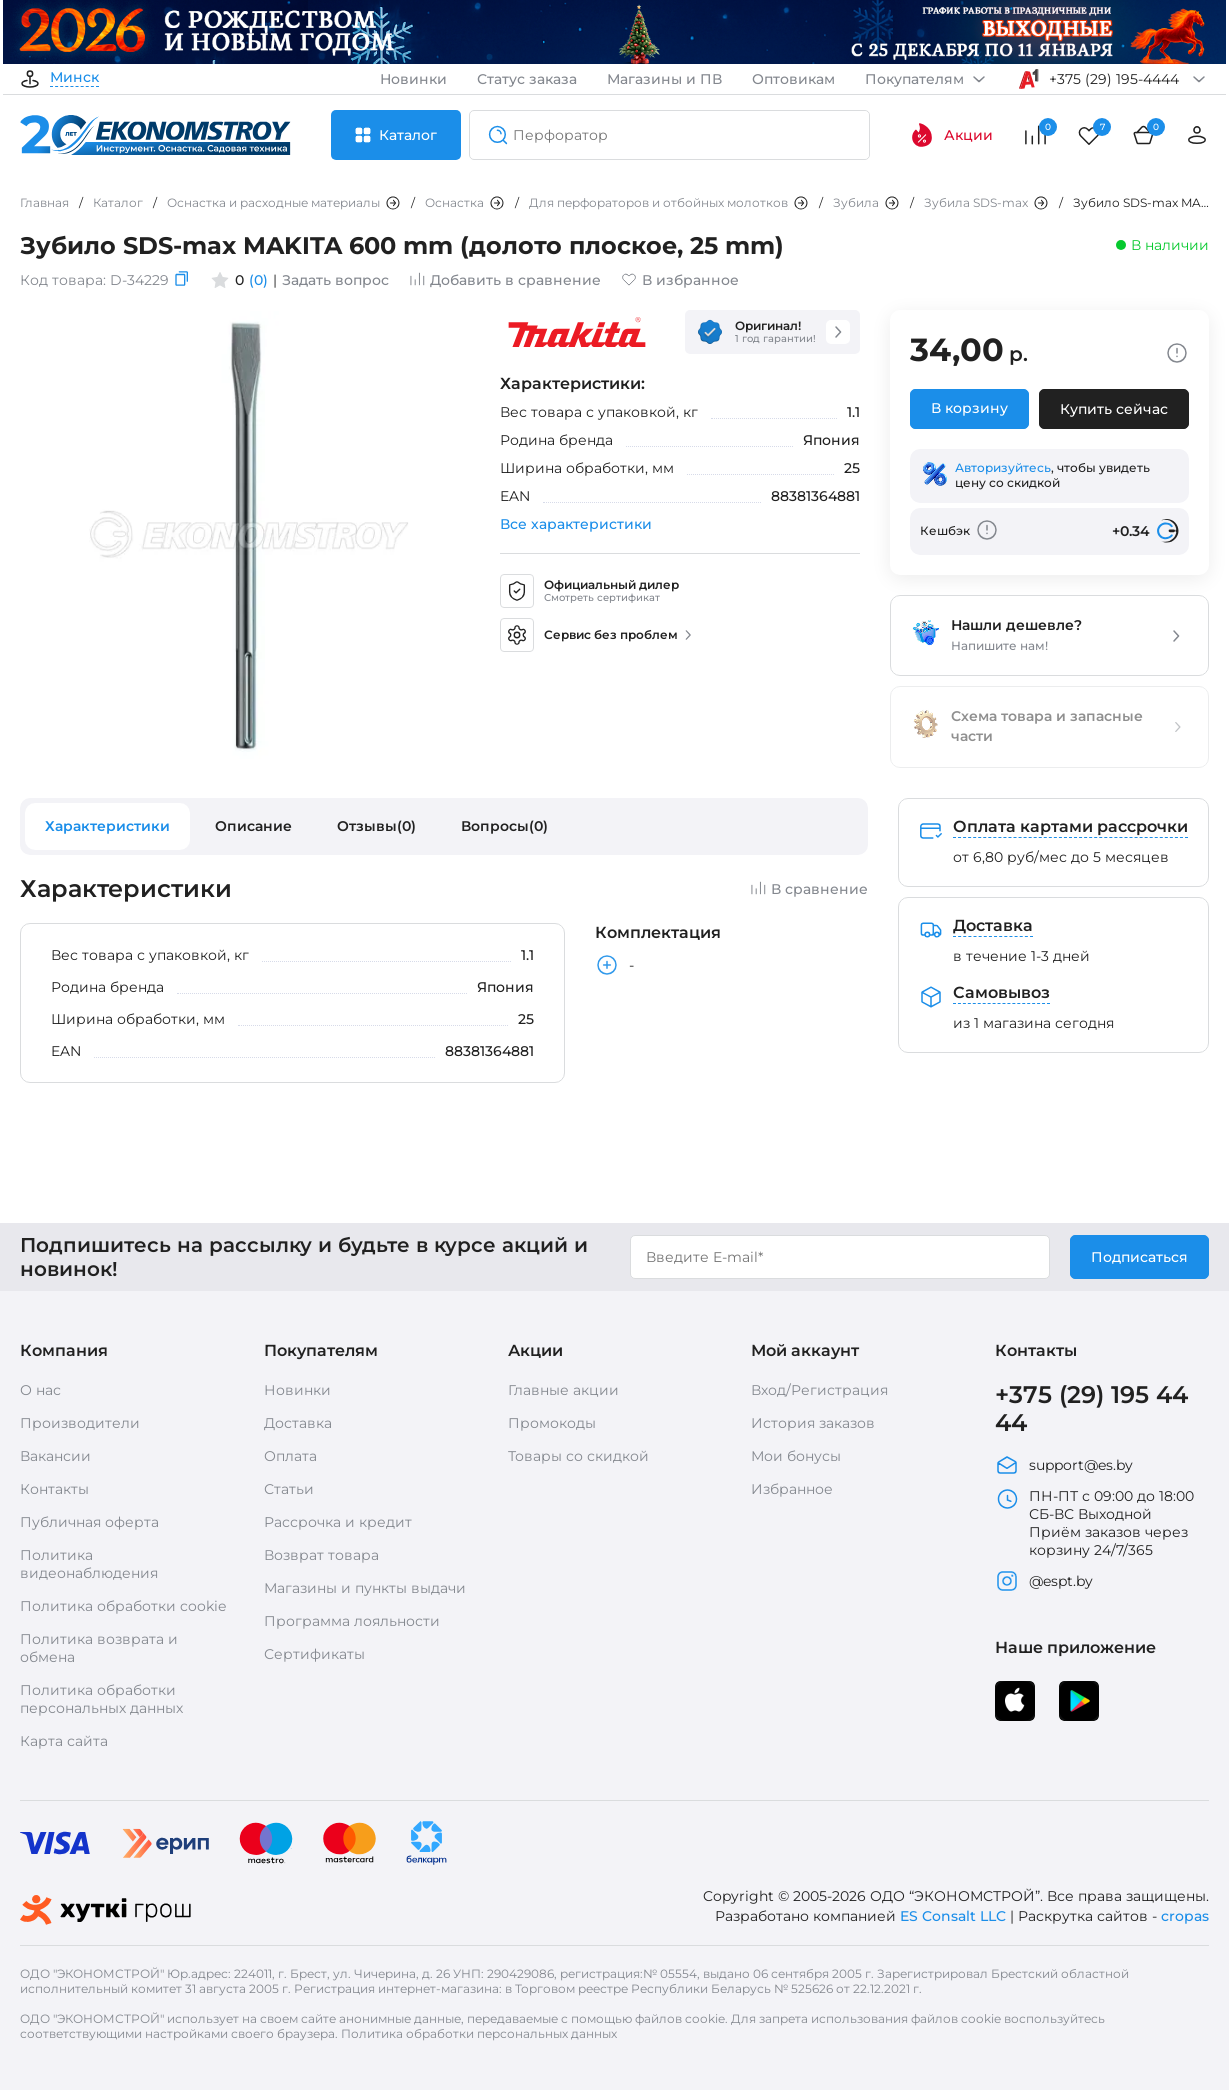  Describe the element at coordinates (951, 135) in the screenshot. I see `Акции` at that location.